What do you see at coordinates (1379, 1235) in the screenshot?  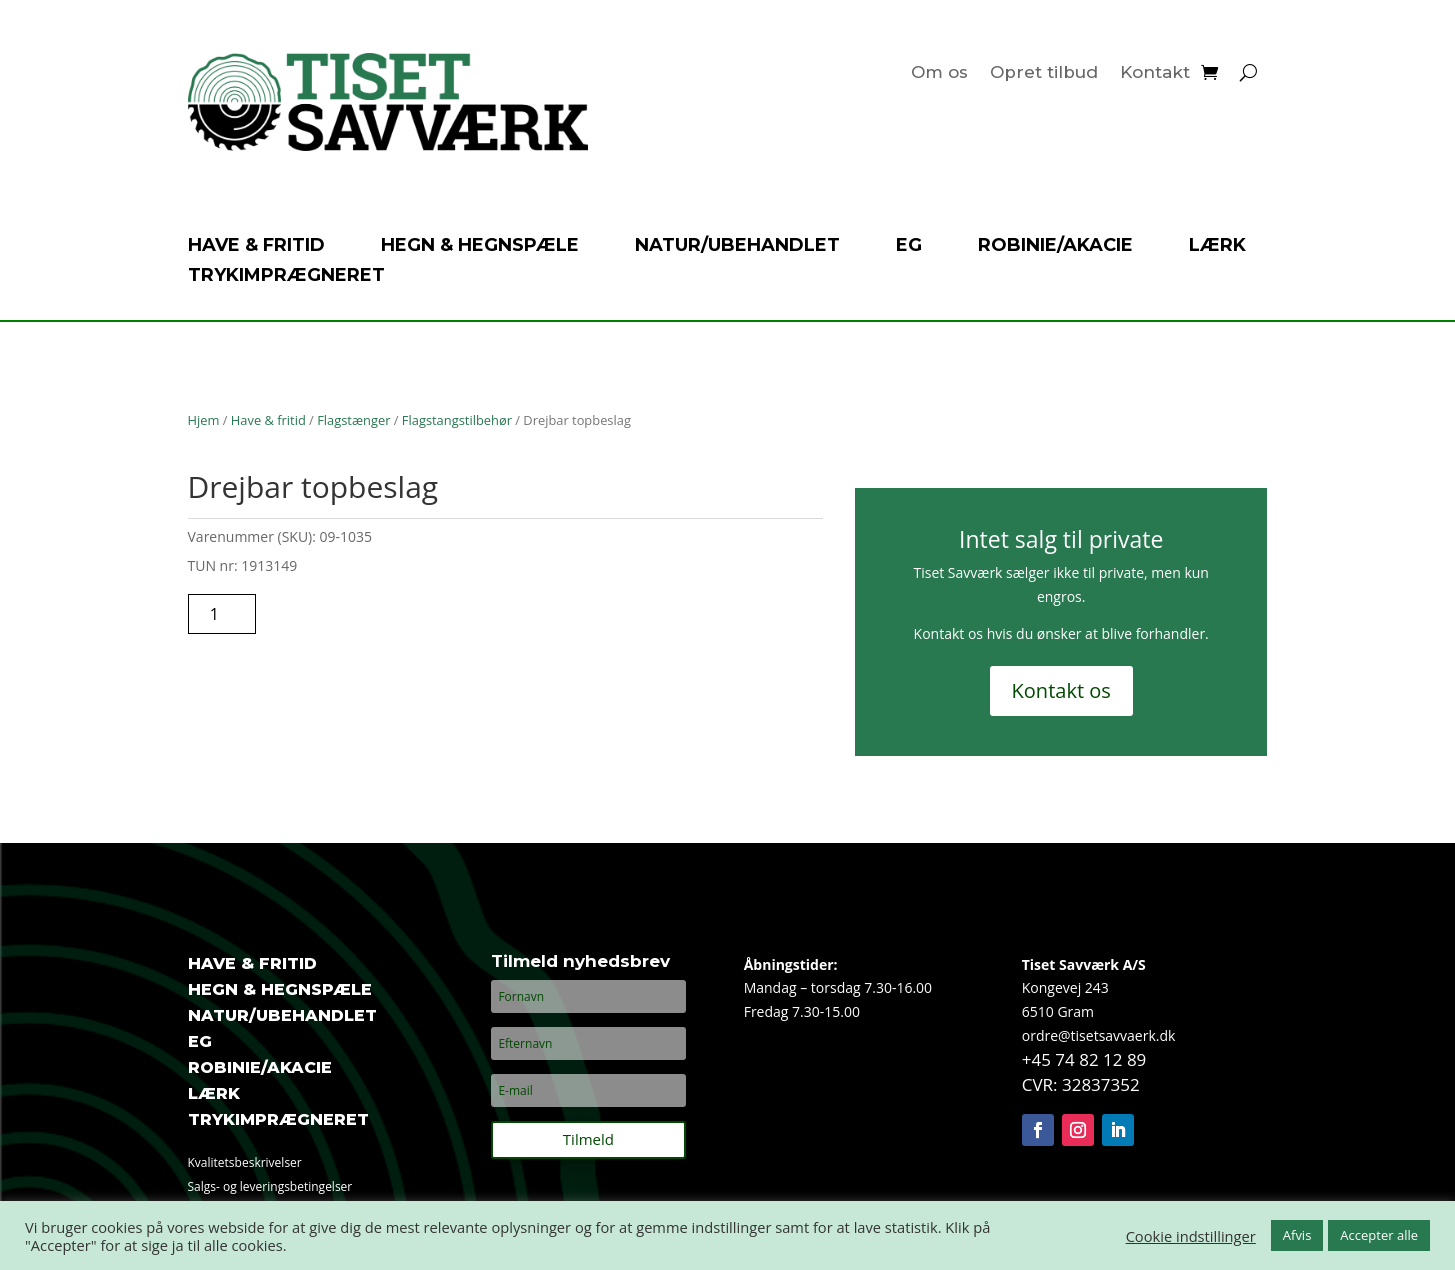 I see `Accepter alle [button]` at bounding box center [1379, 1235].